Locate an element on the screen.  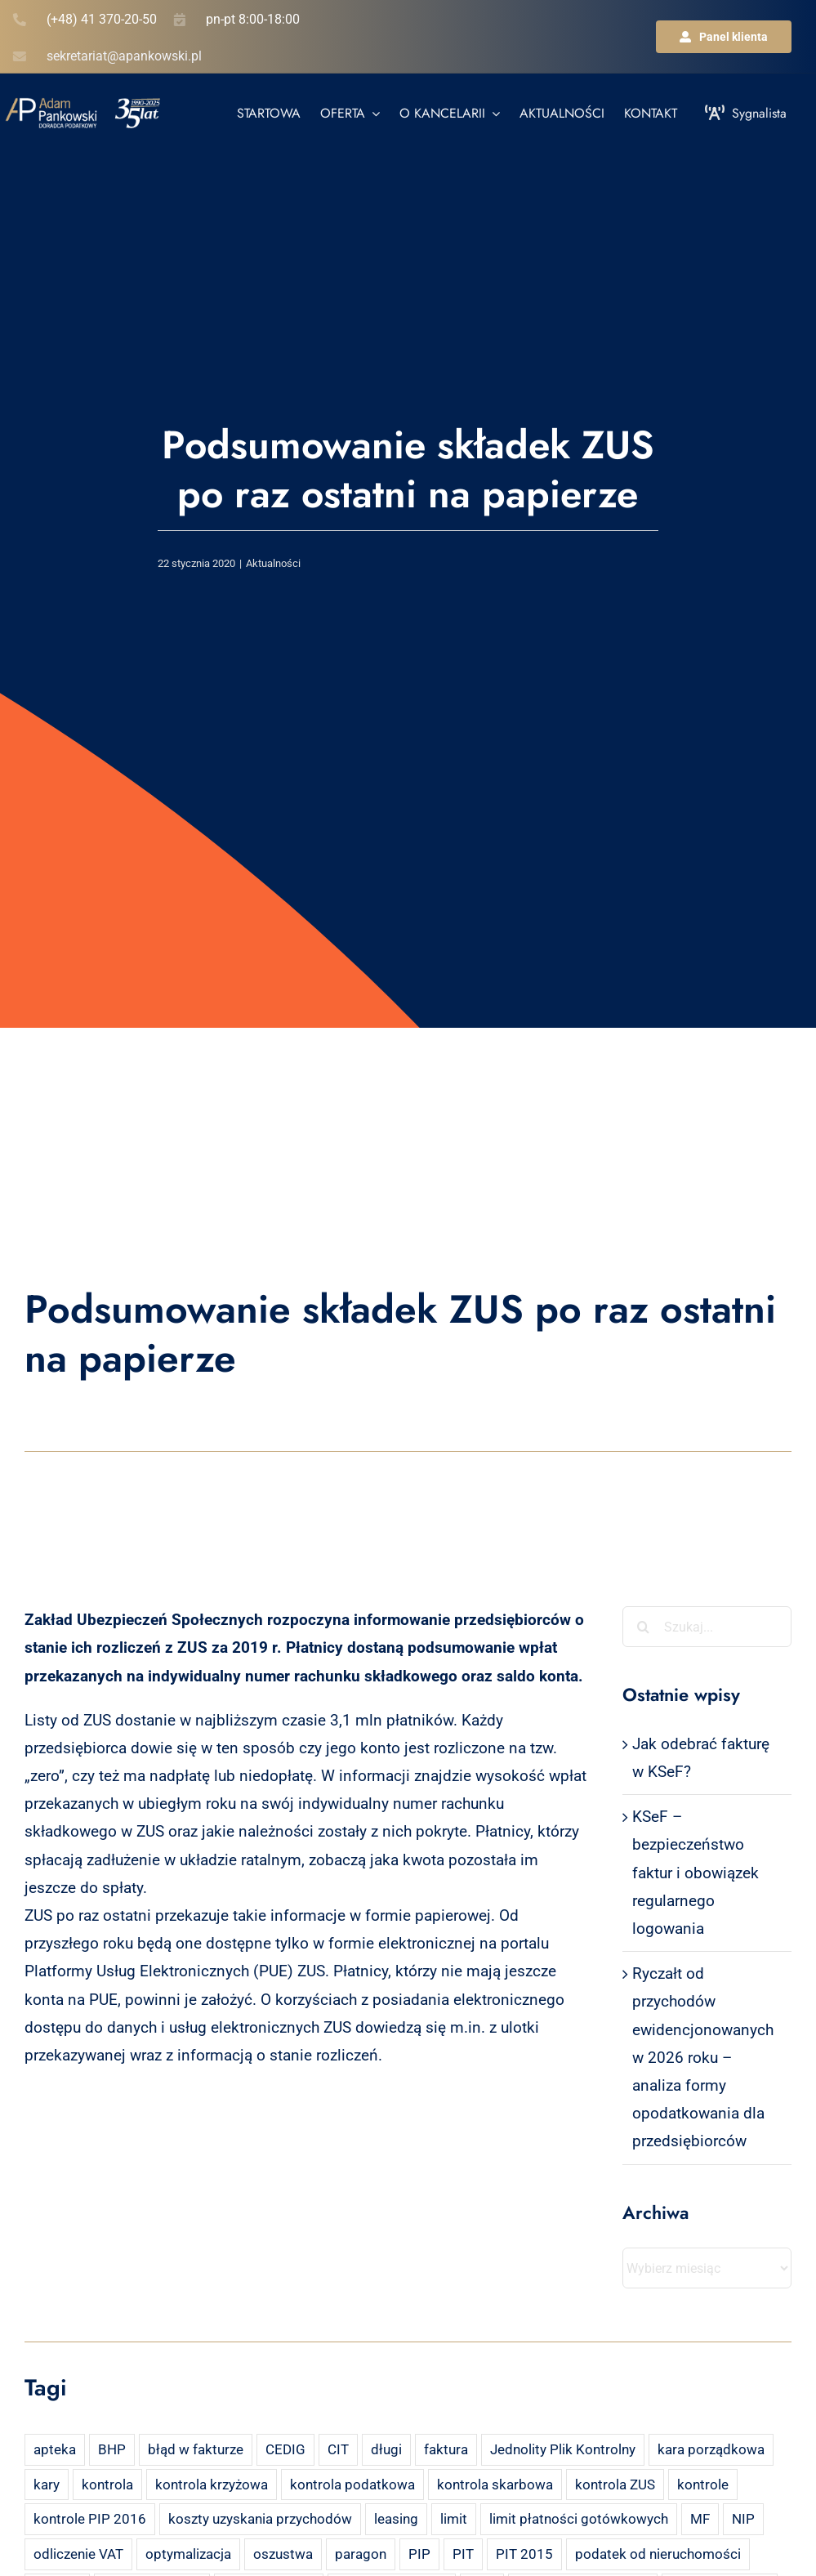
apteka [apteka (4 elementy)] is located at coordinates (54, 2449).